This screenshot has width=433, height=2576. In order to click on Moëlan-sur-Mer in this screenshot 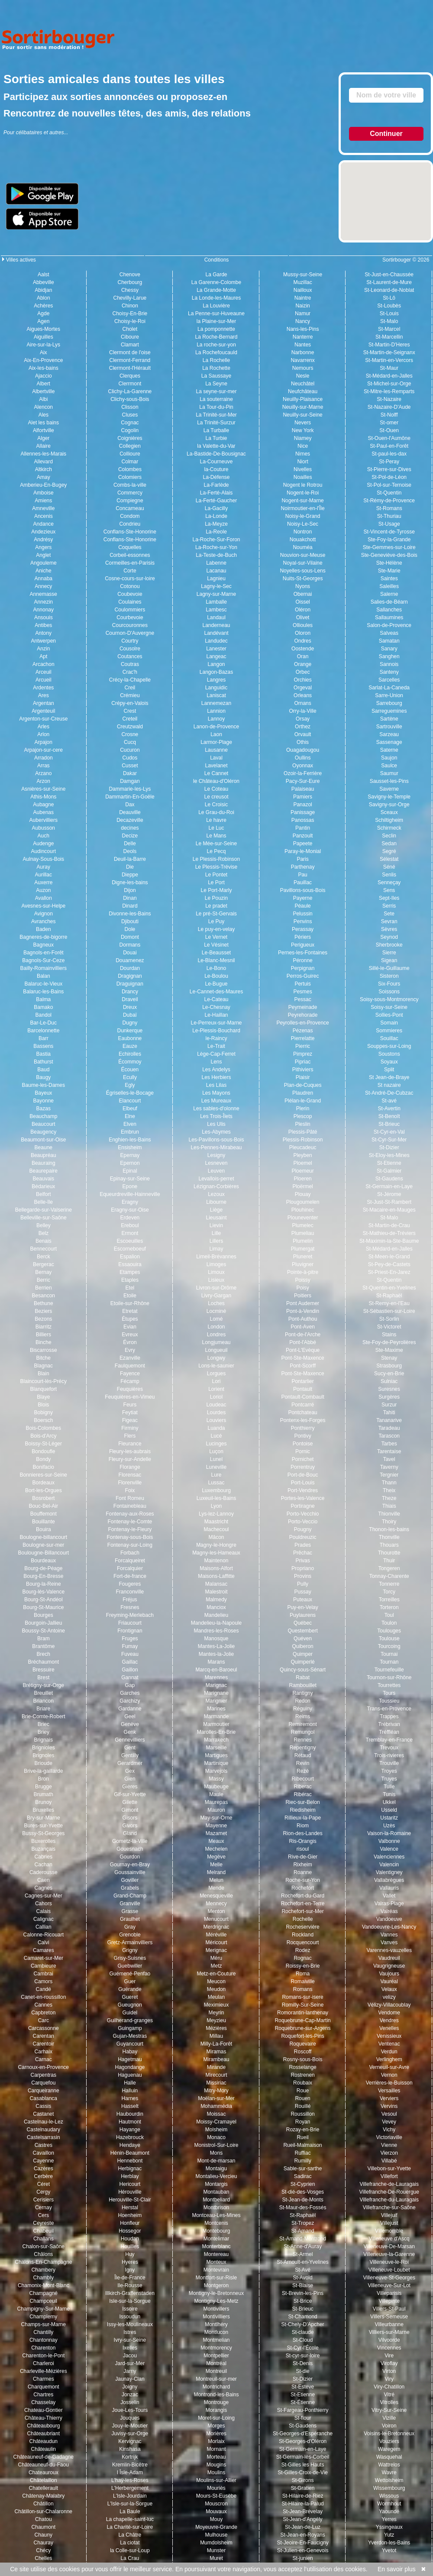, I will do `click(216, 2098)`.